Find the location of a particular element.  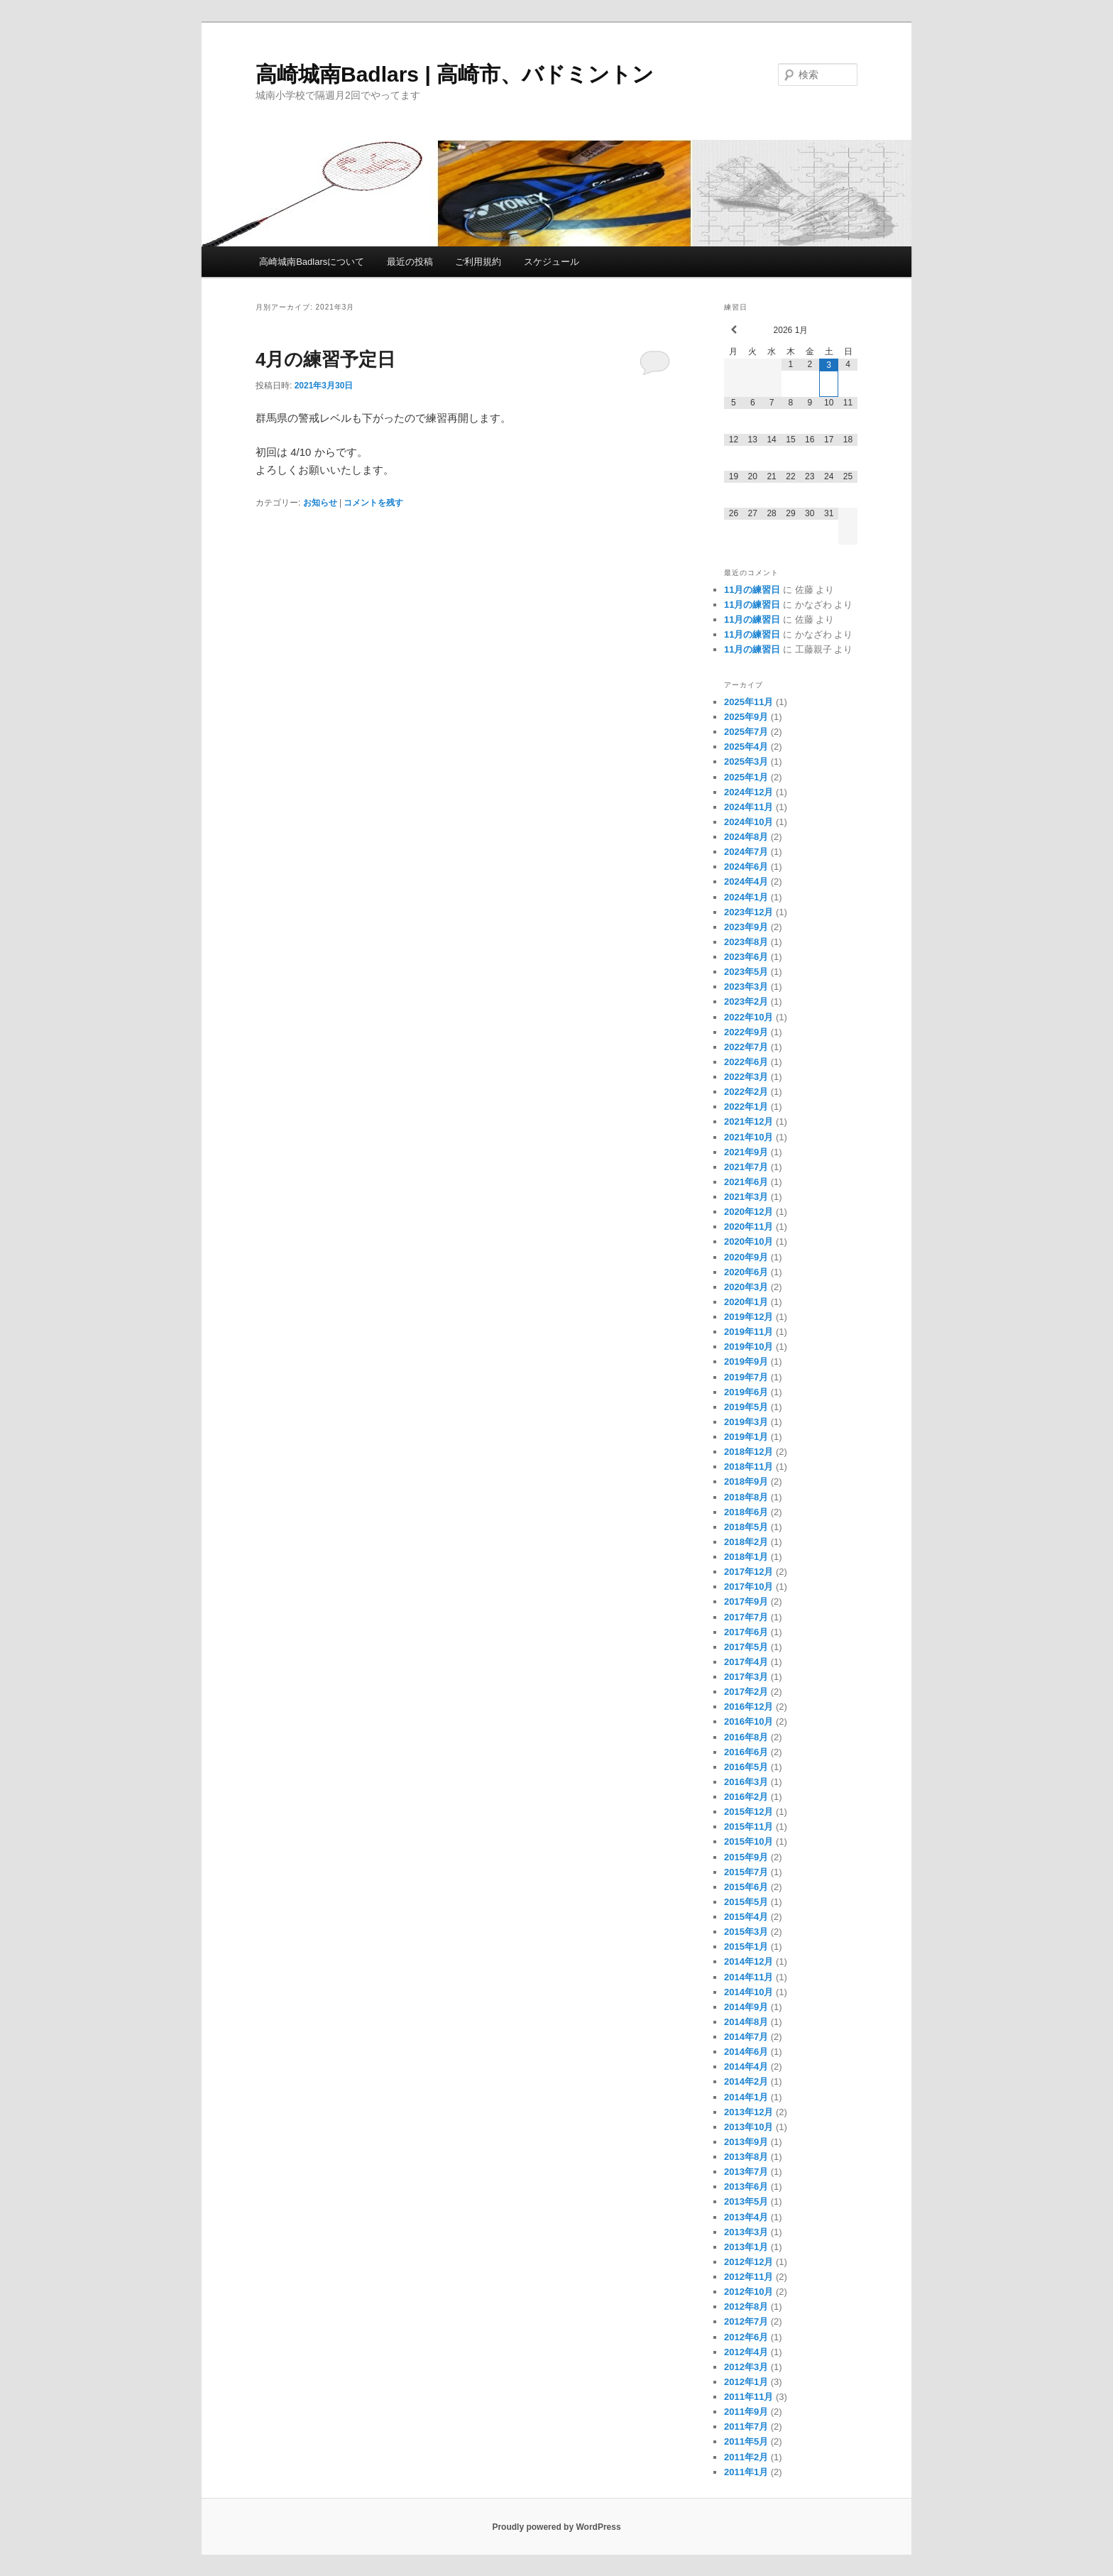

2025年7月 is located at coordinates (746, 731).